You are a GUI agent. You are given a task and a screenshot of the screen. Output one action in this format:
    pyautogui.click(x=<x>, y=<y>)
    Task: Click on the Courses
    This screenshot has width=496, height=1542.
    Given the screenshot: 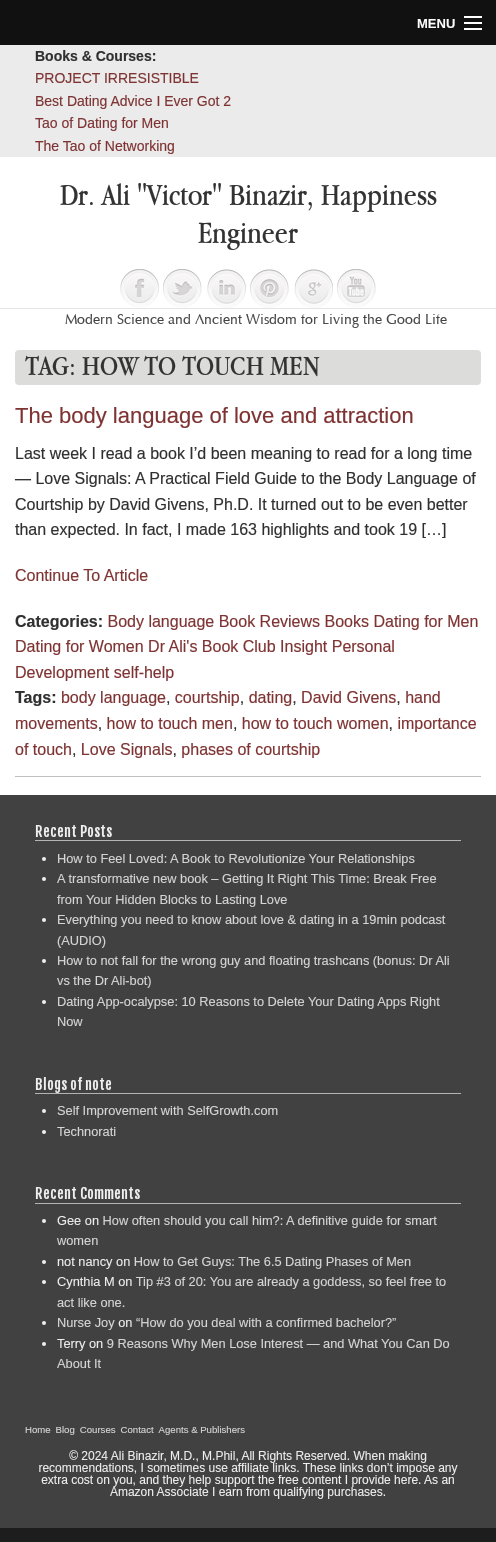 What is the action you would take?
    pyautogui.click(x=98, y=1429)
    